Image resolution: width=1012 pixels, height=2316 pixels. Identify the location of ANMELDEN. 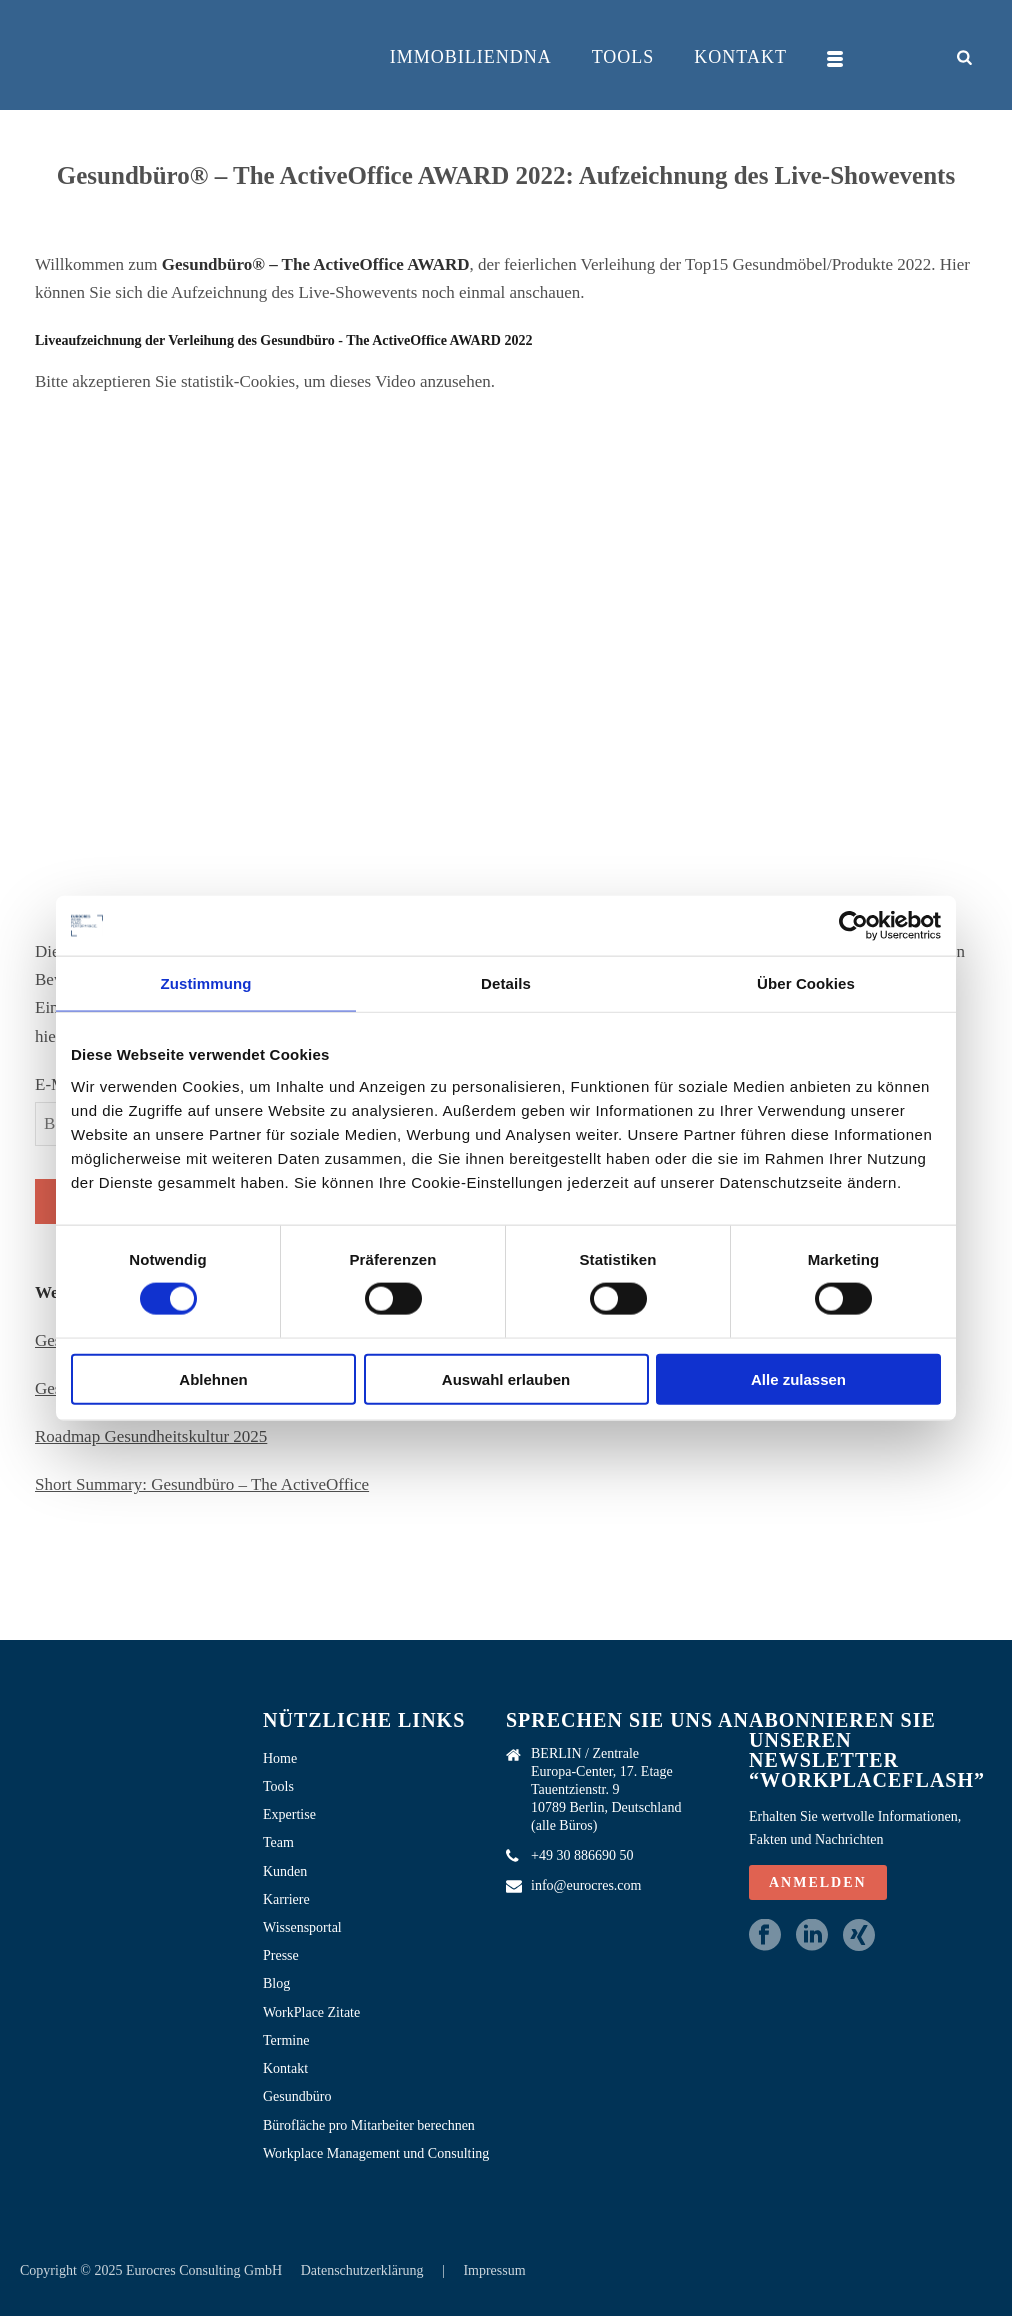
(818, 1882).